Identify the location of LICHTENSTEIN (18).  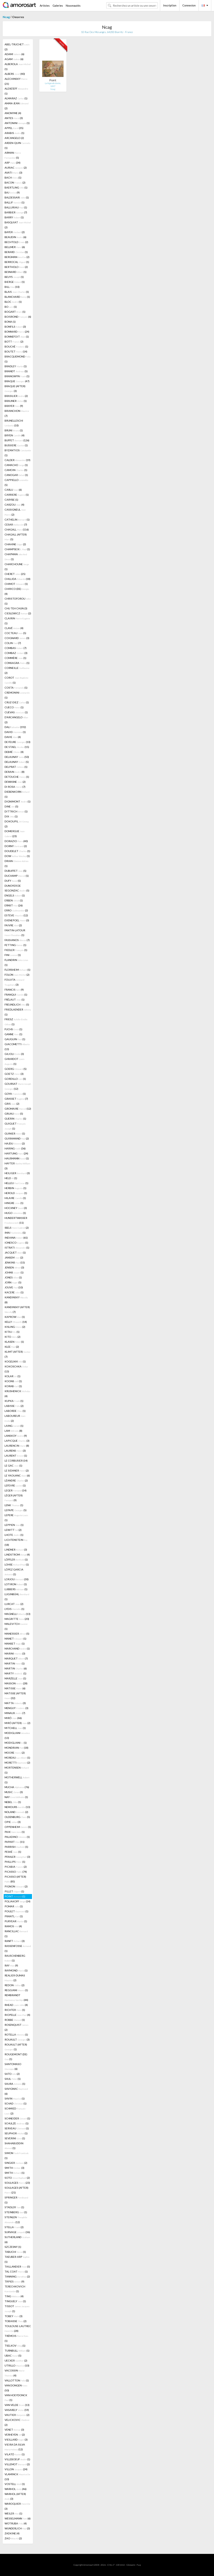
(16, 1542).